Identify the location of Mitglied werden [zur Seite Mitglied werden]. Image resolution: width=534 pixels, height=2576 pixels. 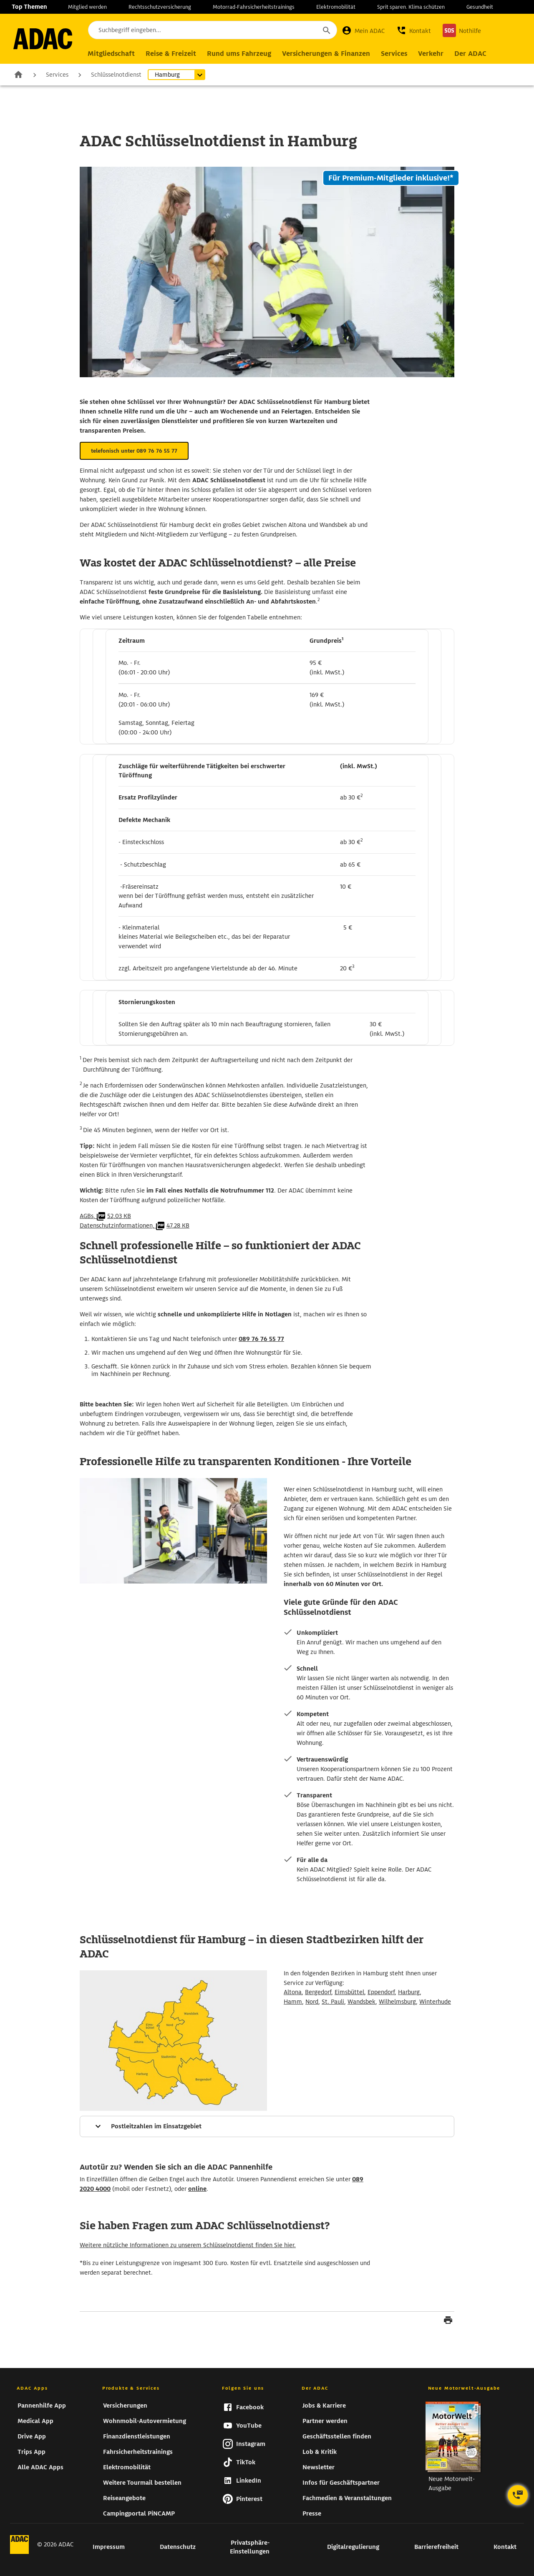
(87, 6).